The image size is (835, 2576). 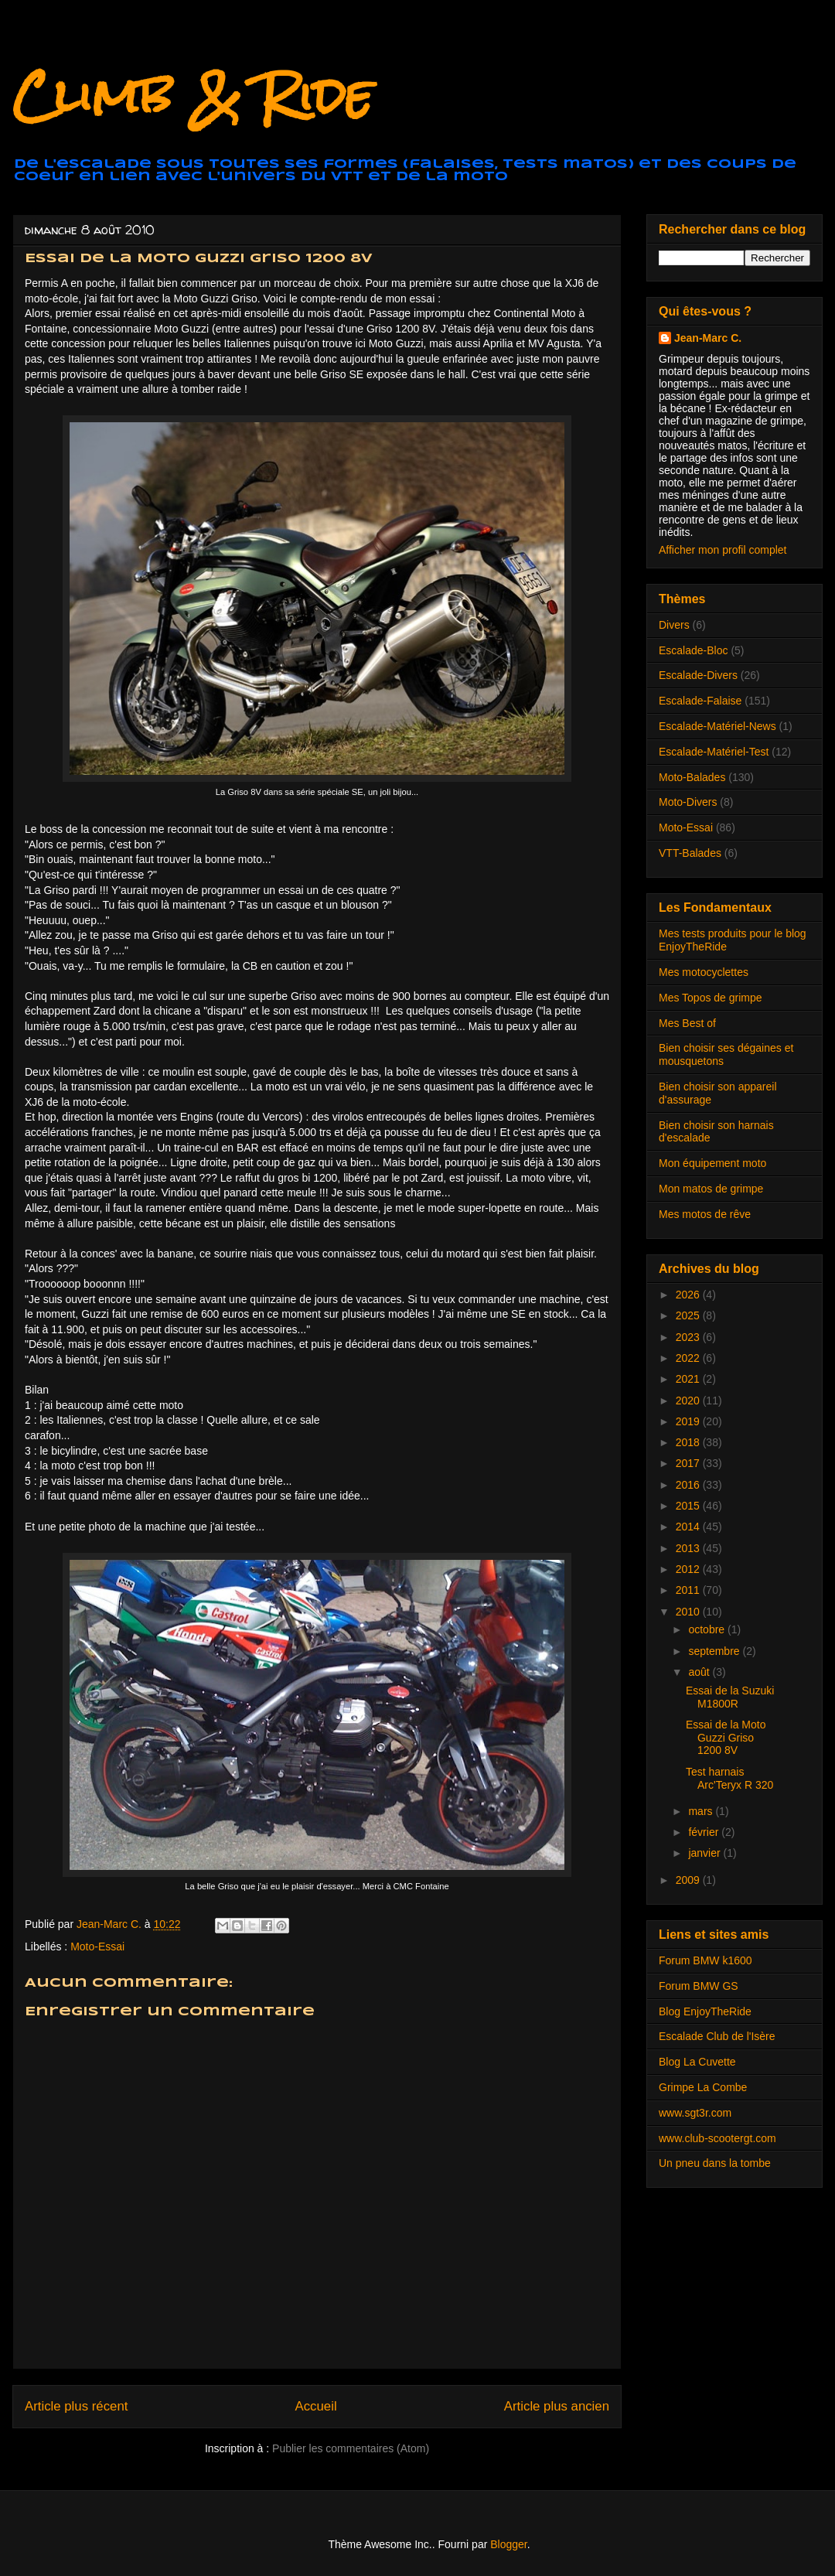 What do you see at coordinates (689, 1337) in the screenshot?
I see `2023` at bounding box center [689, 1337].